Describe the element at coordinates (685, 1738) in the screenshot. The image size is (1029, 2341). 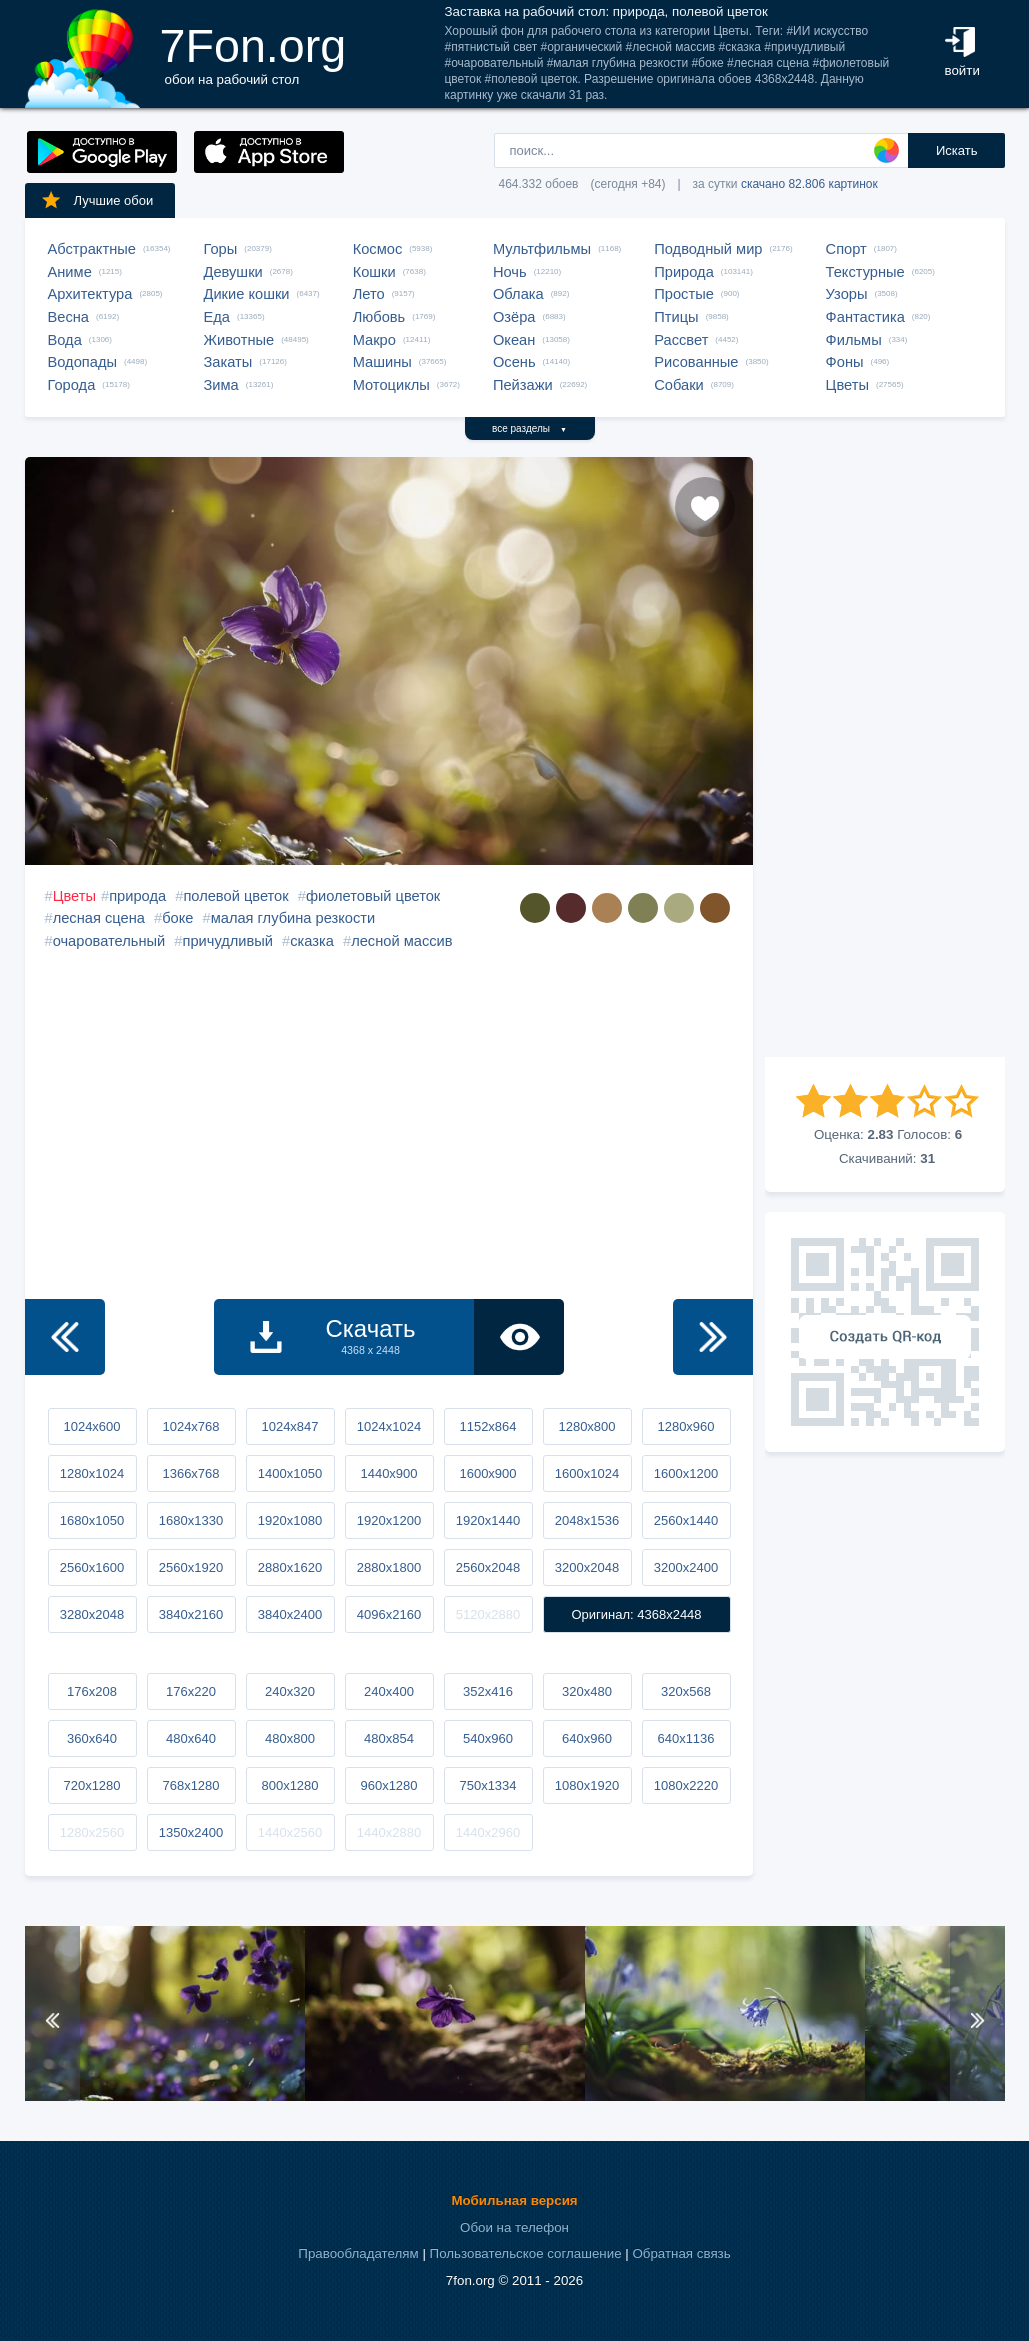
I see `640x1136` at that location.